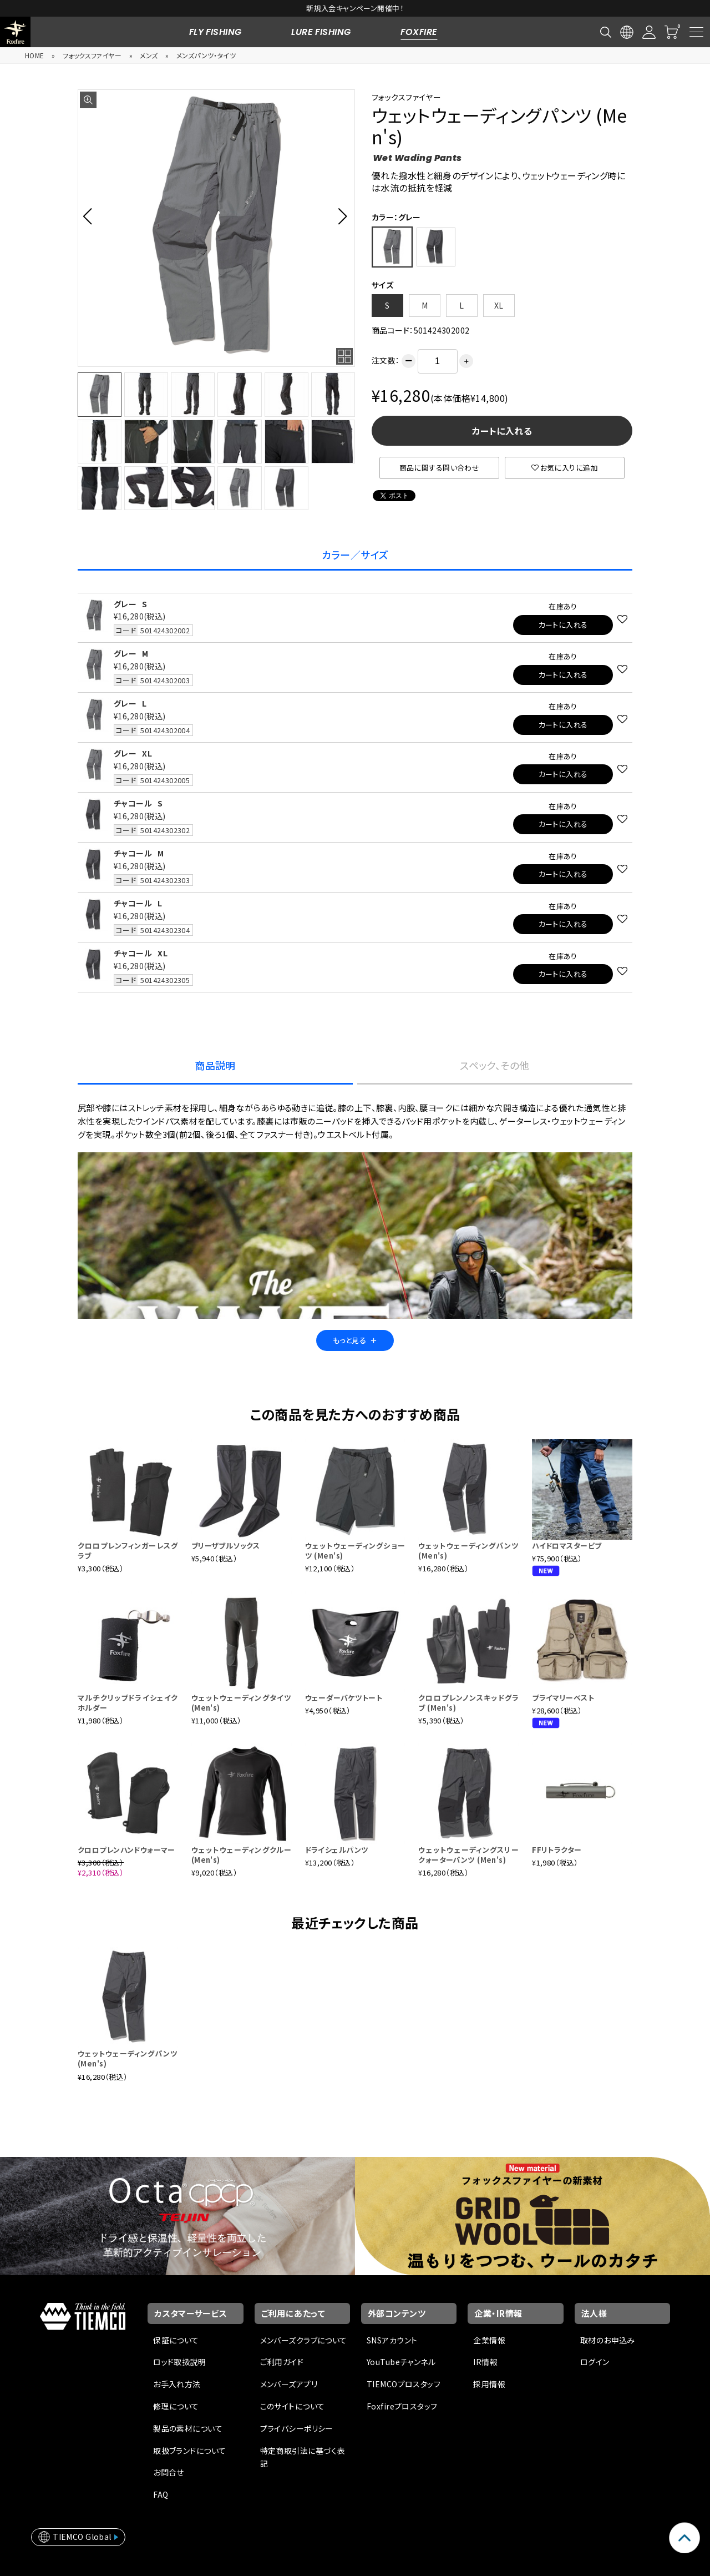  What do you see at coordinates (225, 1545) in the screenshot?
I see `ブリーザブルソックス` at bounding box center [225, 1545].